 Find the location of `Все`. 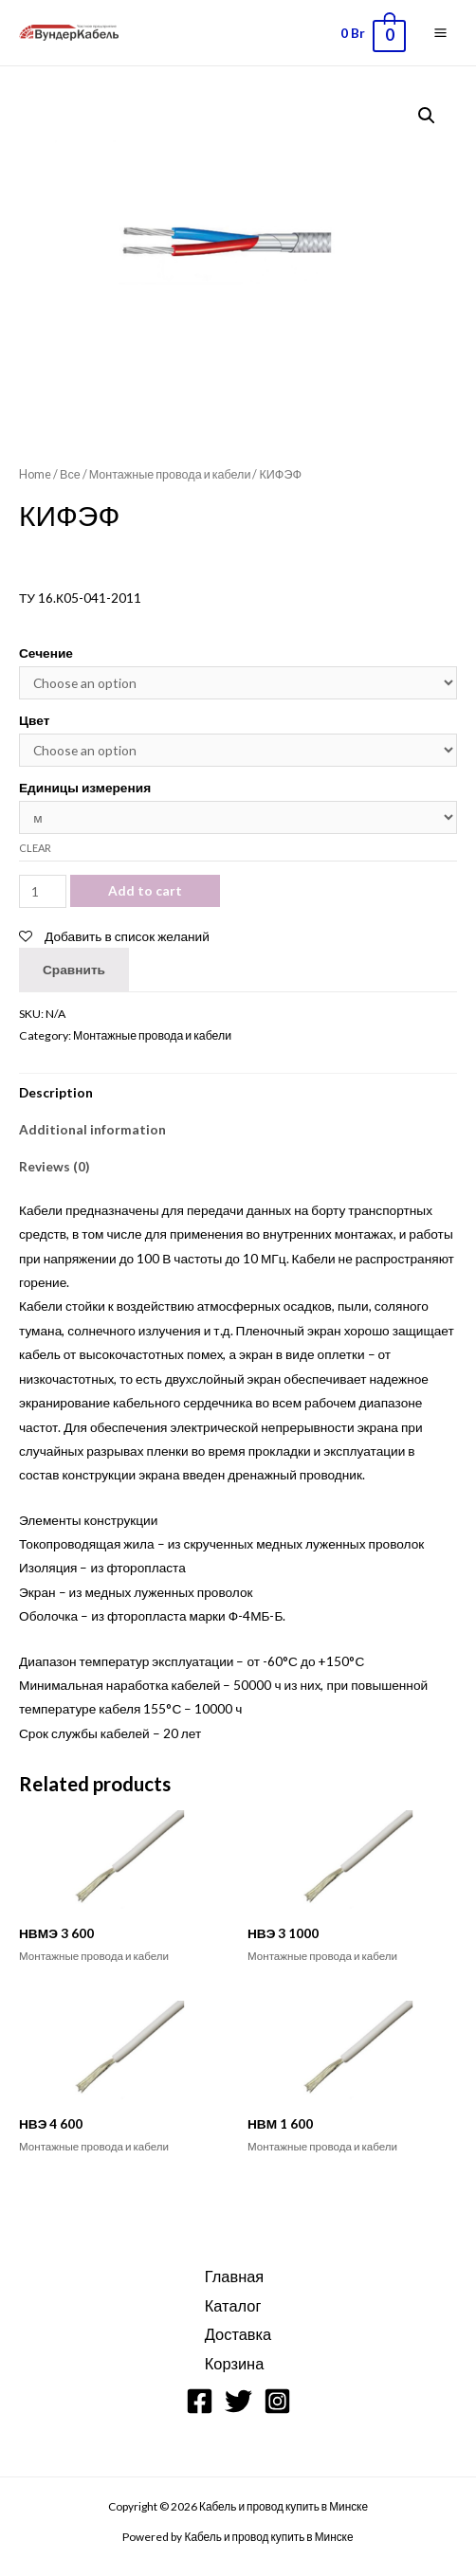

Все is located at coordinates (70, 474).